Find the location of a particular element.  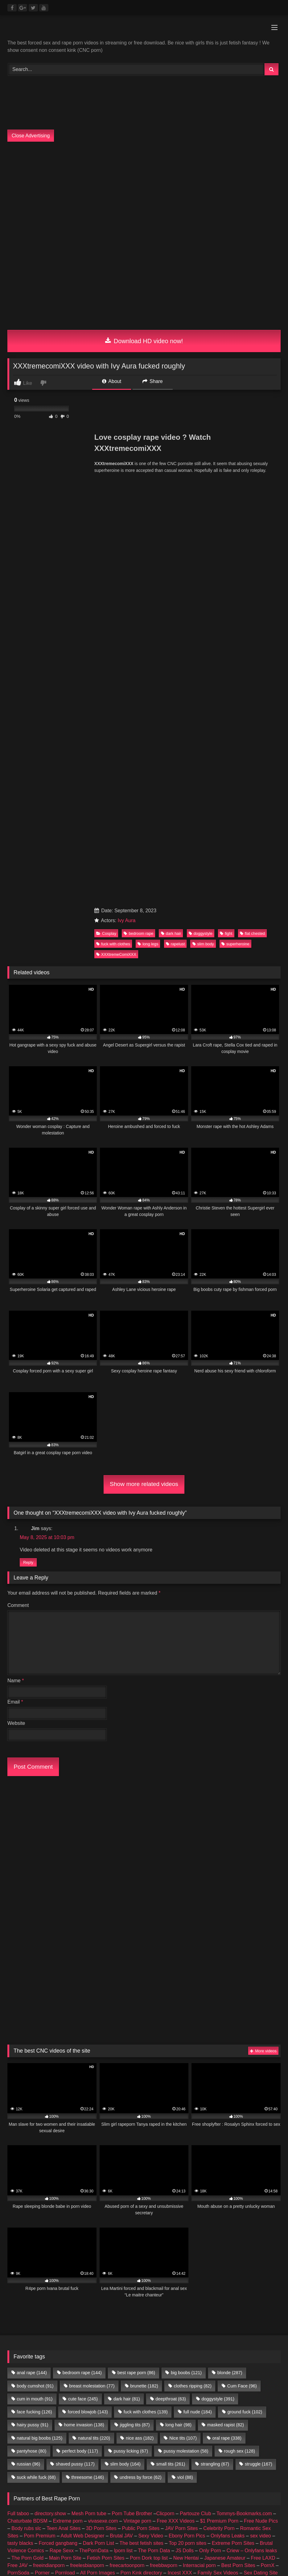

Partouze Club is located at coordinates (195, 2008).